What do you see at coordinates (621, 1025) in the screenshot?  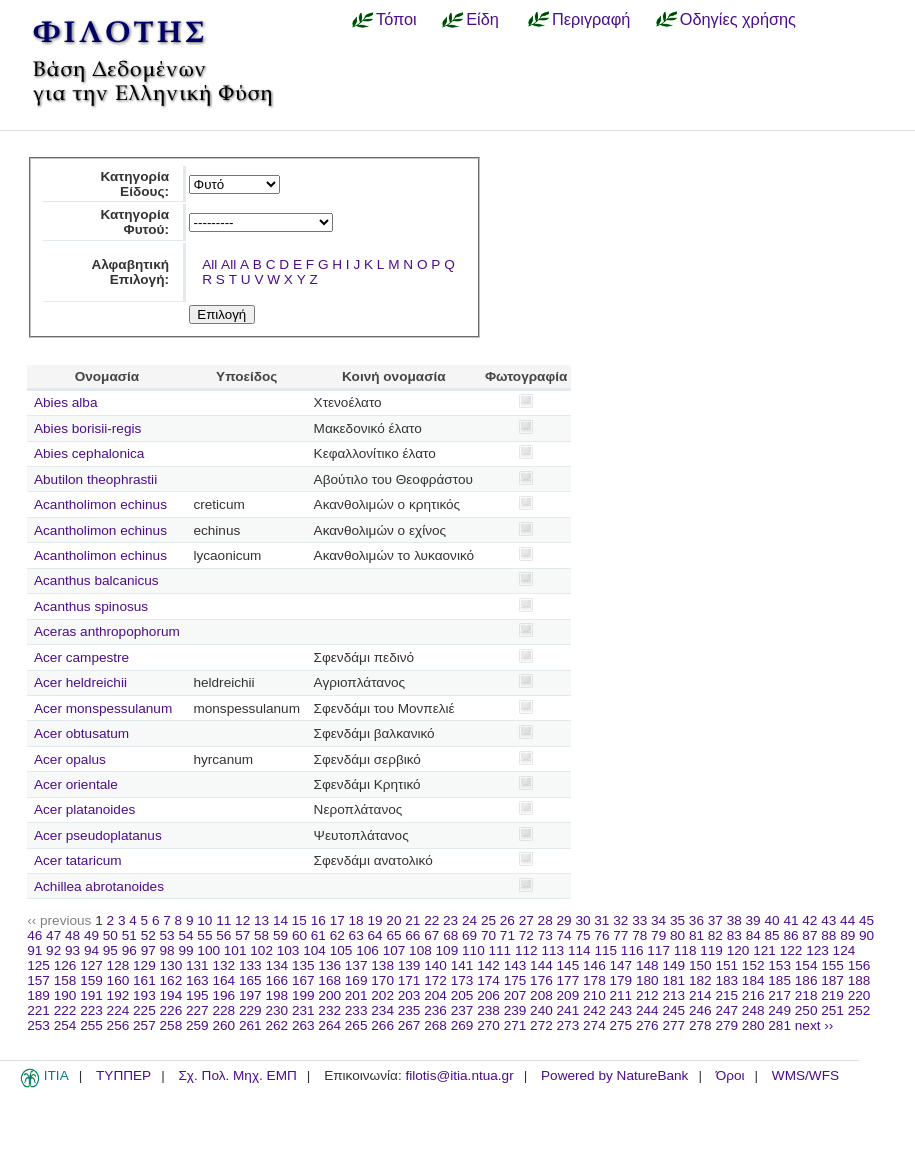 I see `275` at bounding box center [621, 1025].